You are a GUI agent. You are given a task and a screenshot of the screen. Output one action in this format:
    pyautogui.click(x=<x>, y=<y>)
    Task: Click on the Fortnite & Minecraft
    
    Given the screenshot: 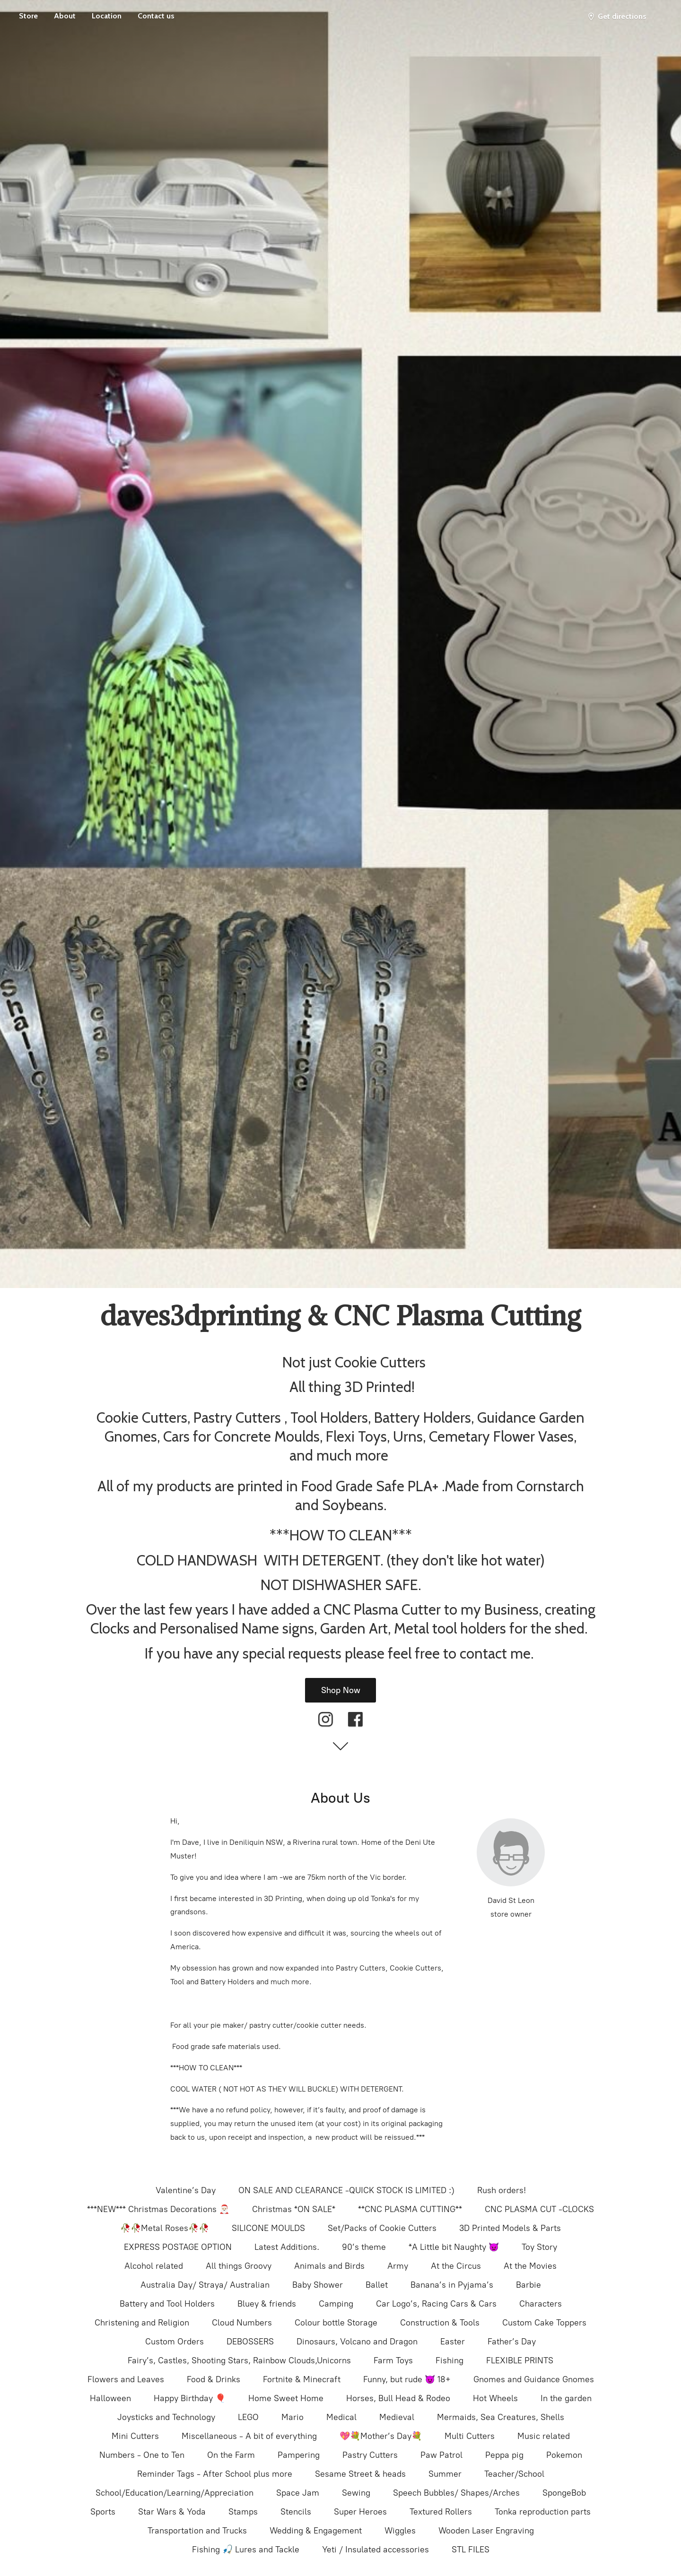 What is the action you would take?
    pyautogui.click(x=301, y=2379)
    